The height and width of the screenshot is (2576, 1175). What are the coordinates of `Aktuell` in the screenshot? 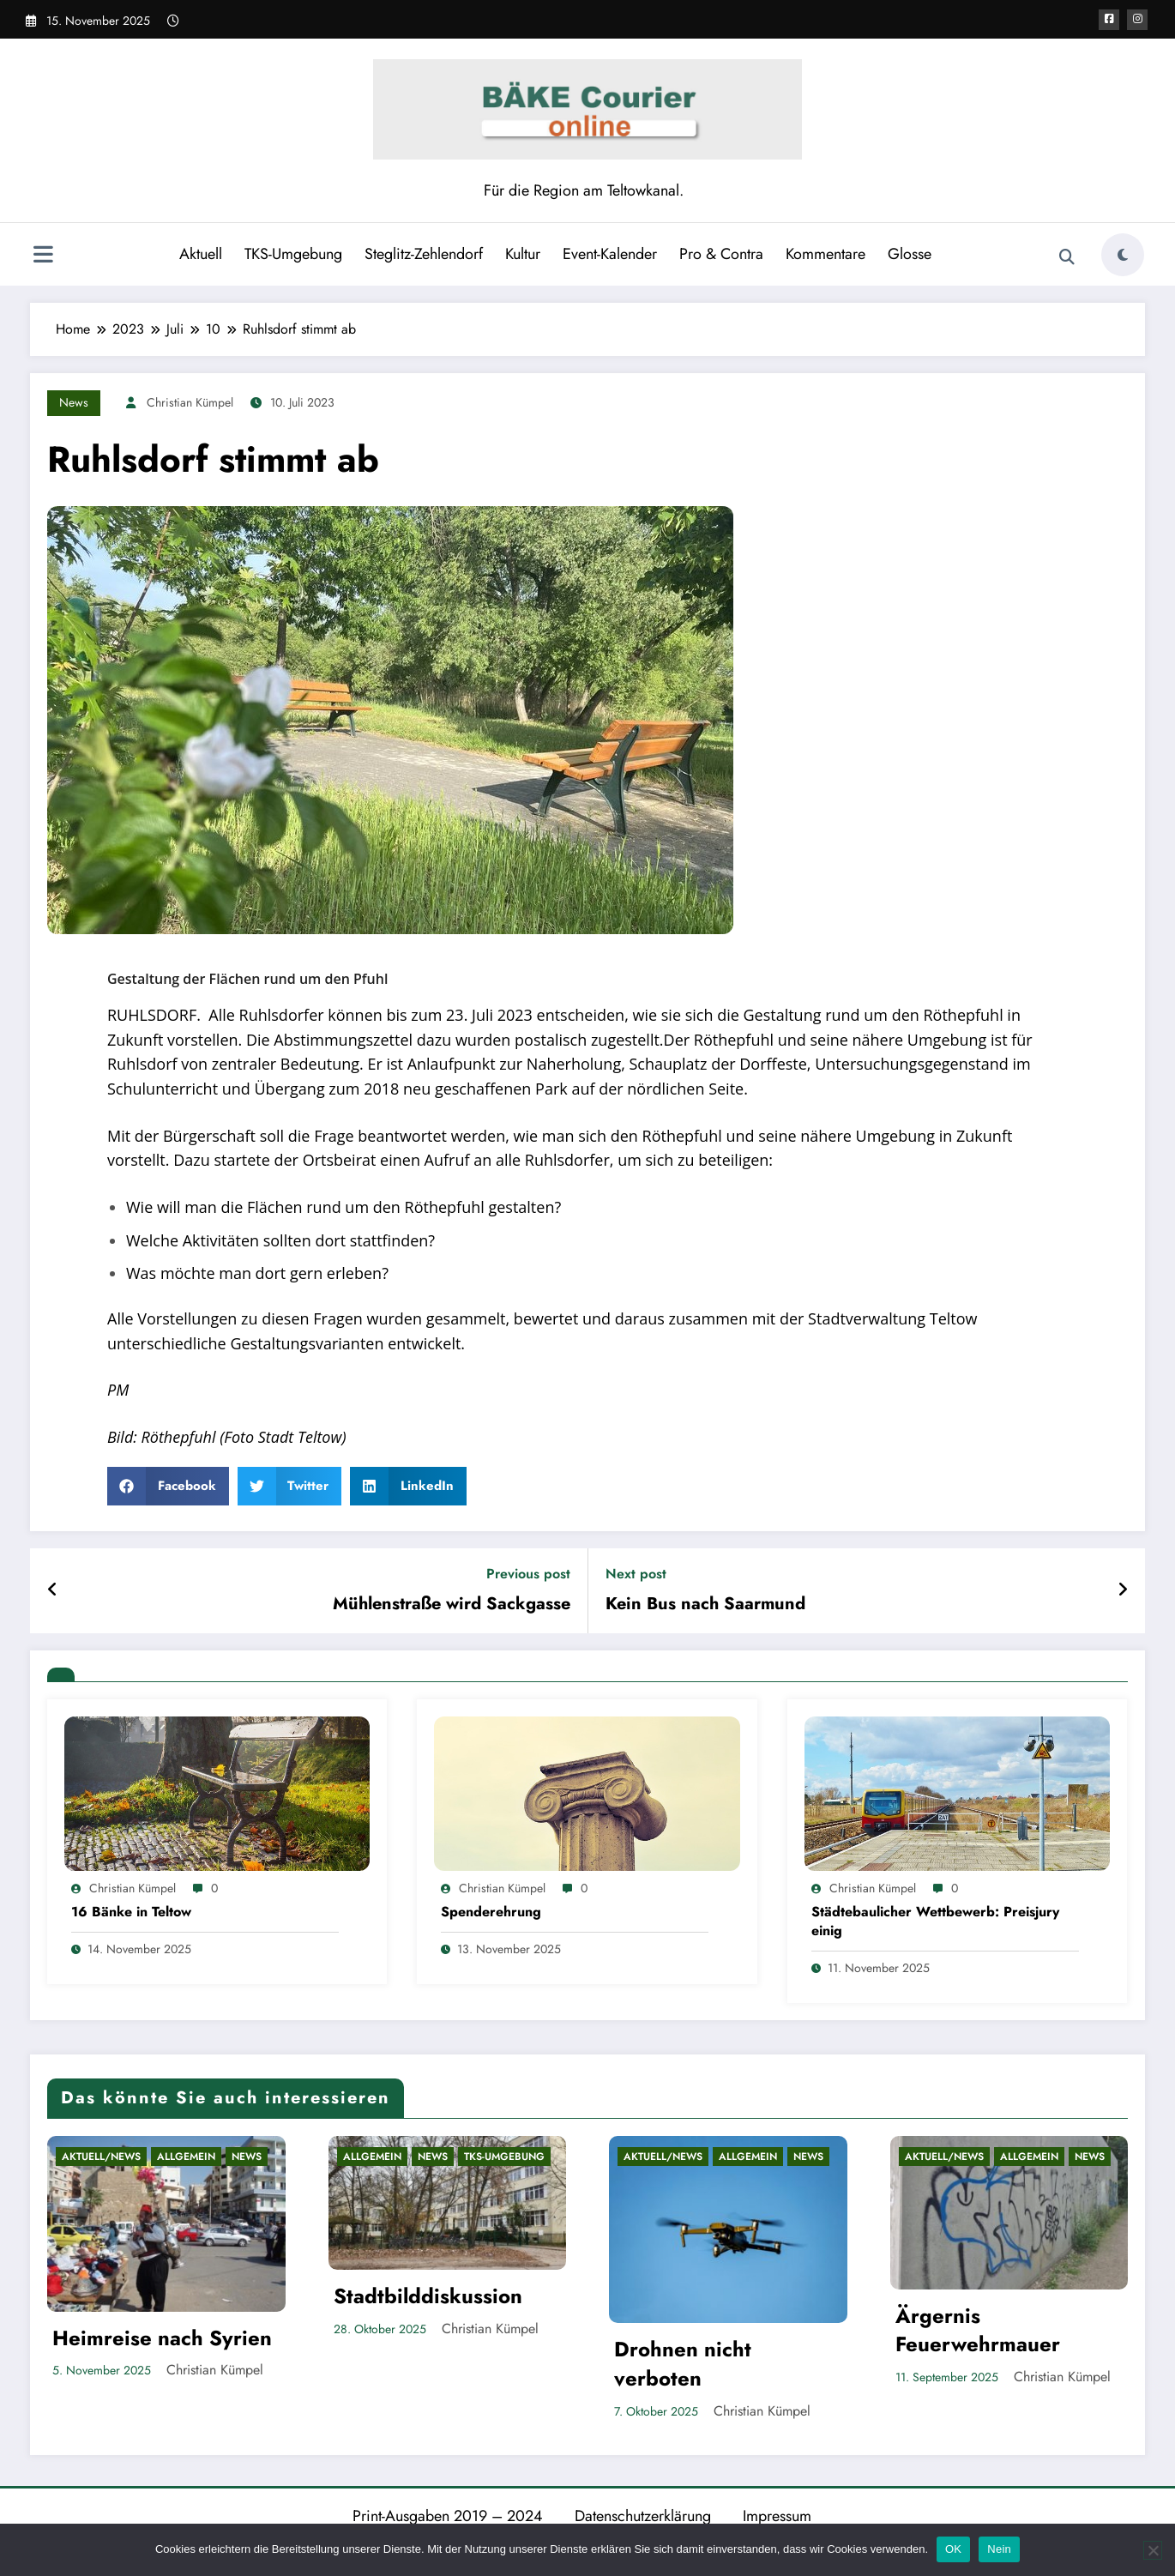 It's located at (200, 254).